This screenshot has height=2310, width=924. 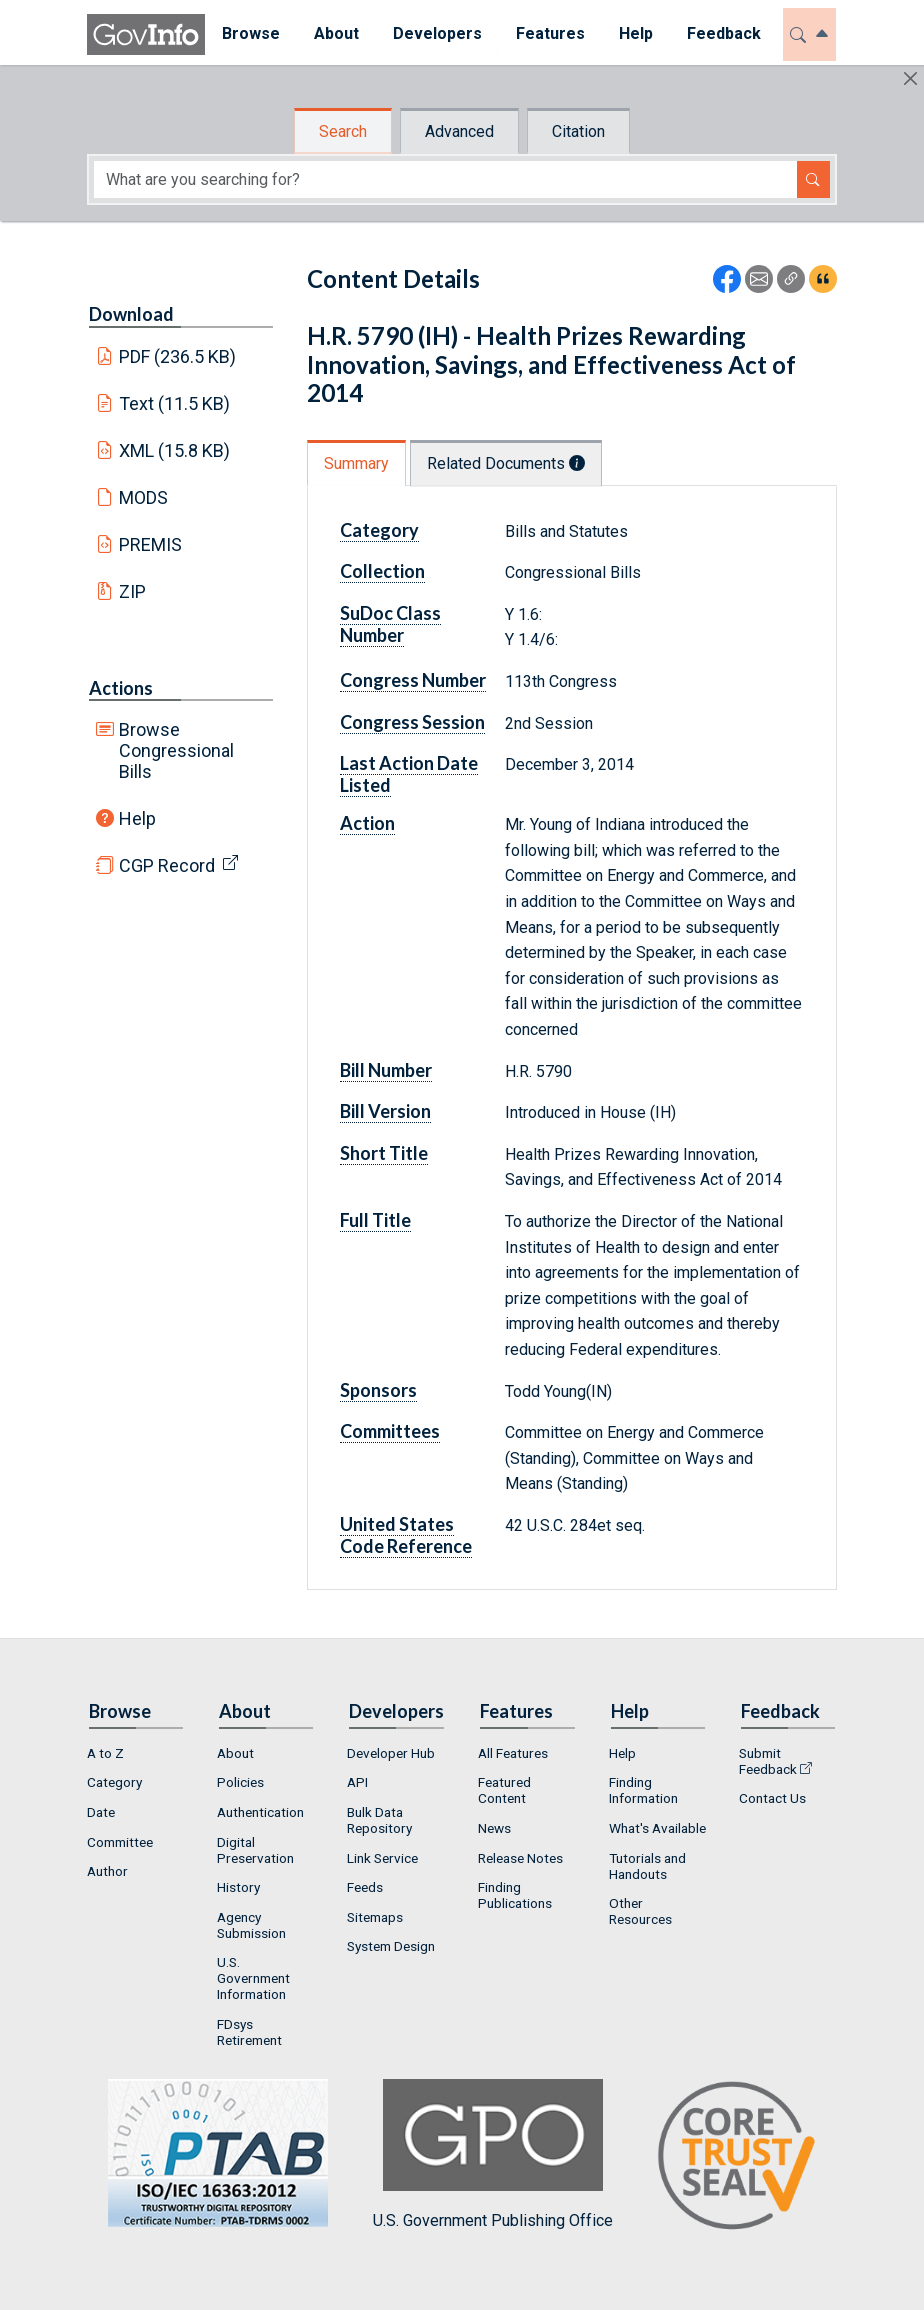 What do you see at coordinates (336, 33) in the screenshot?
I see `About [button]` at bounding box center [336, 33].